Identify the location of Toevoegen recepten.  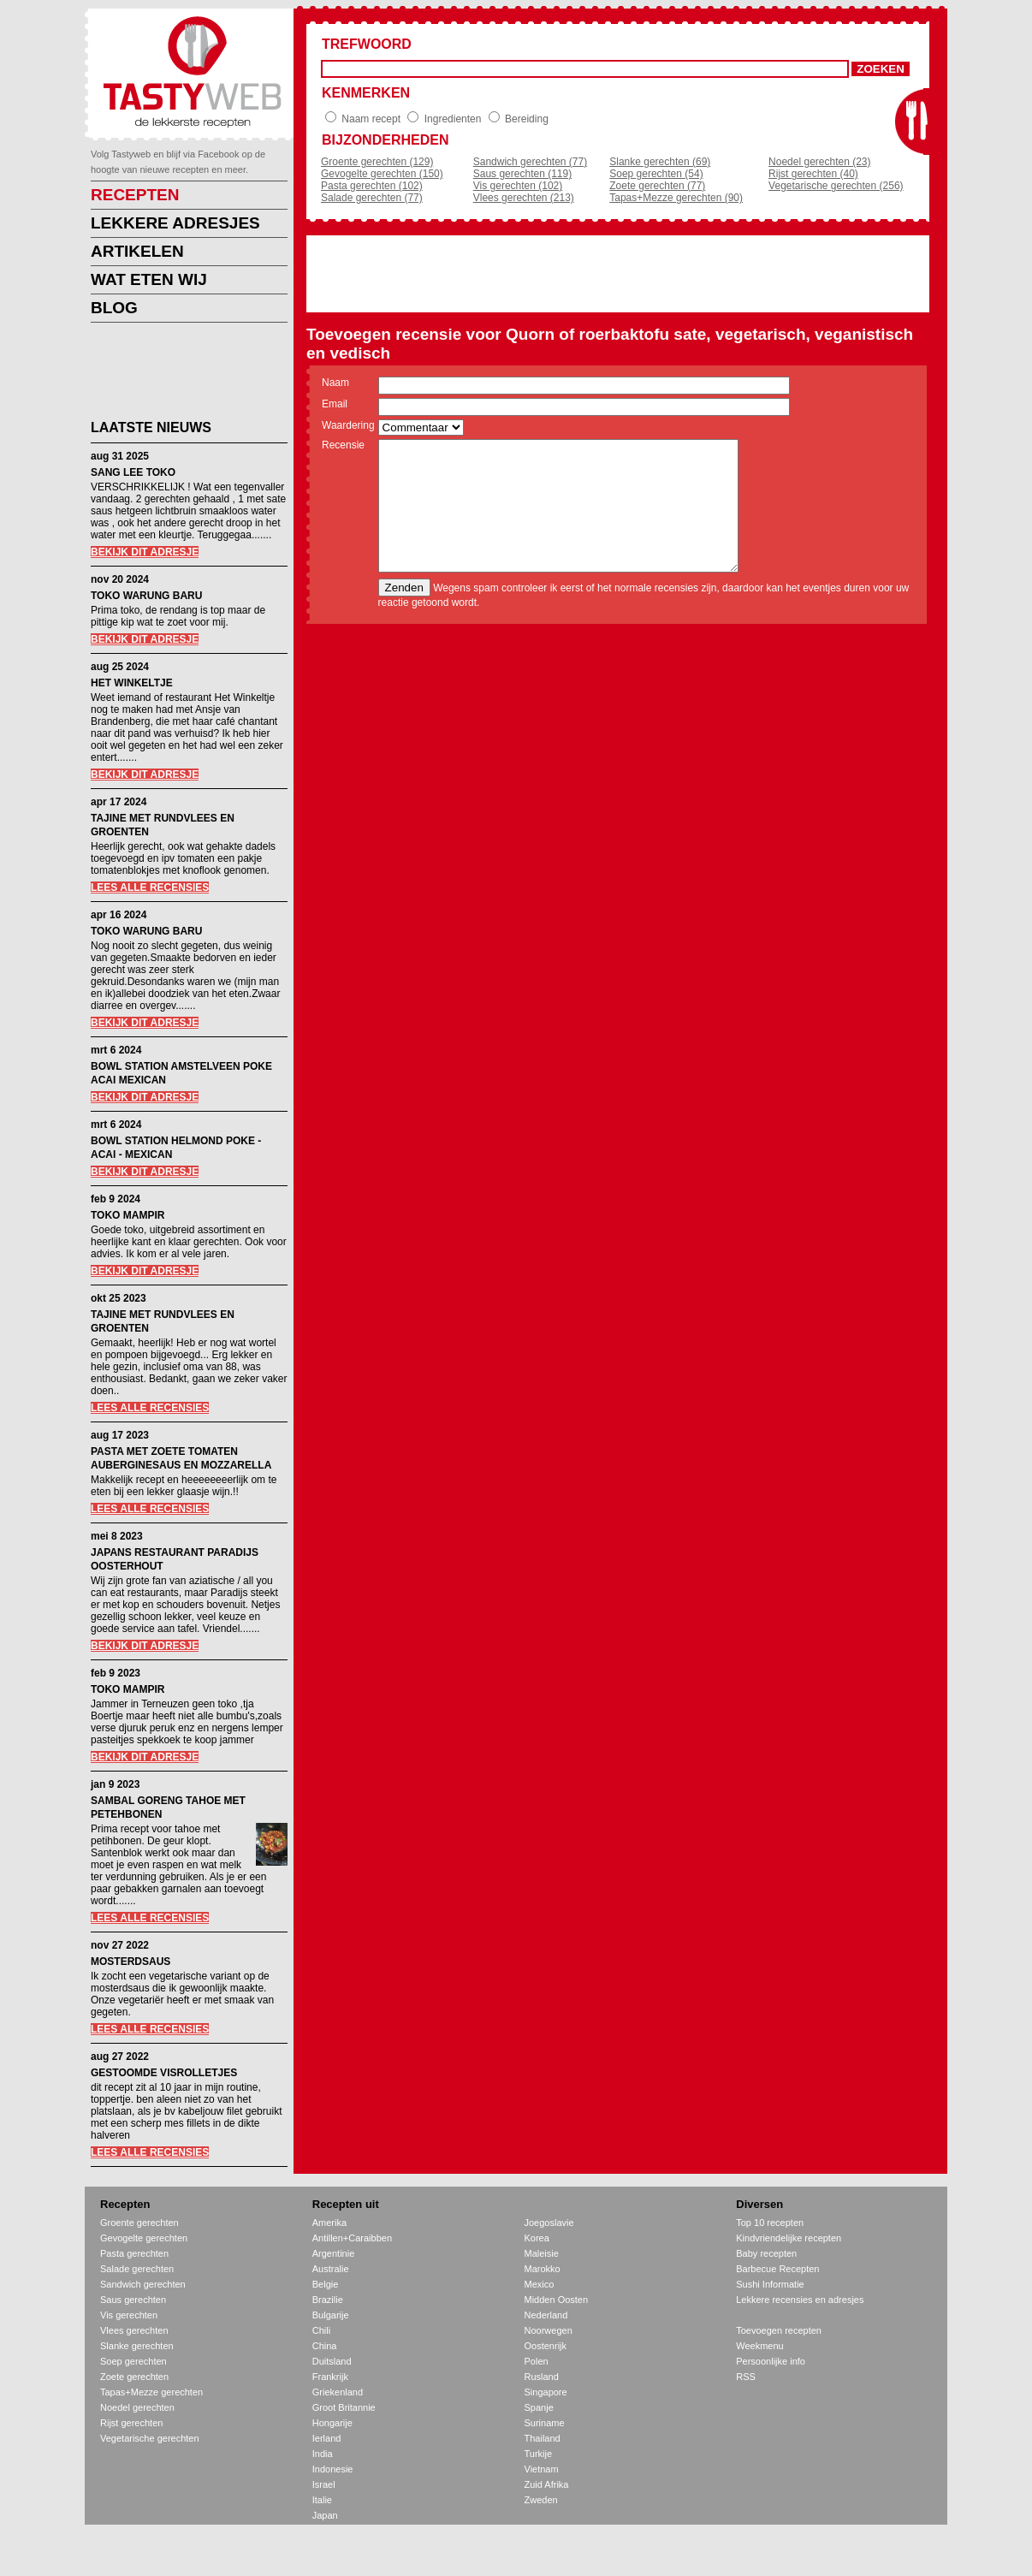
(778, 2330).